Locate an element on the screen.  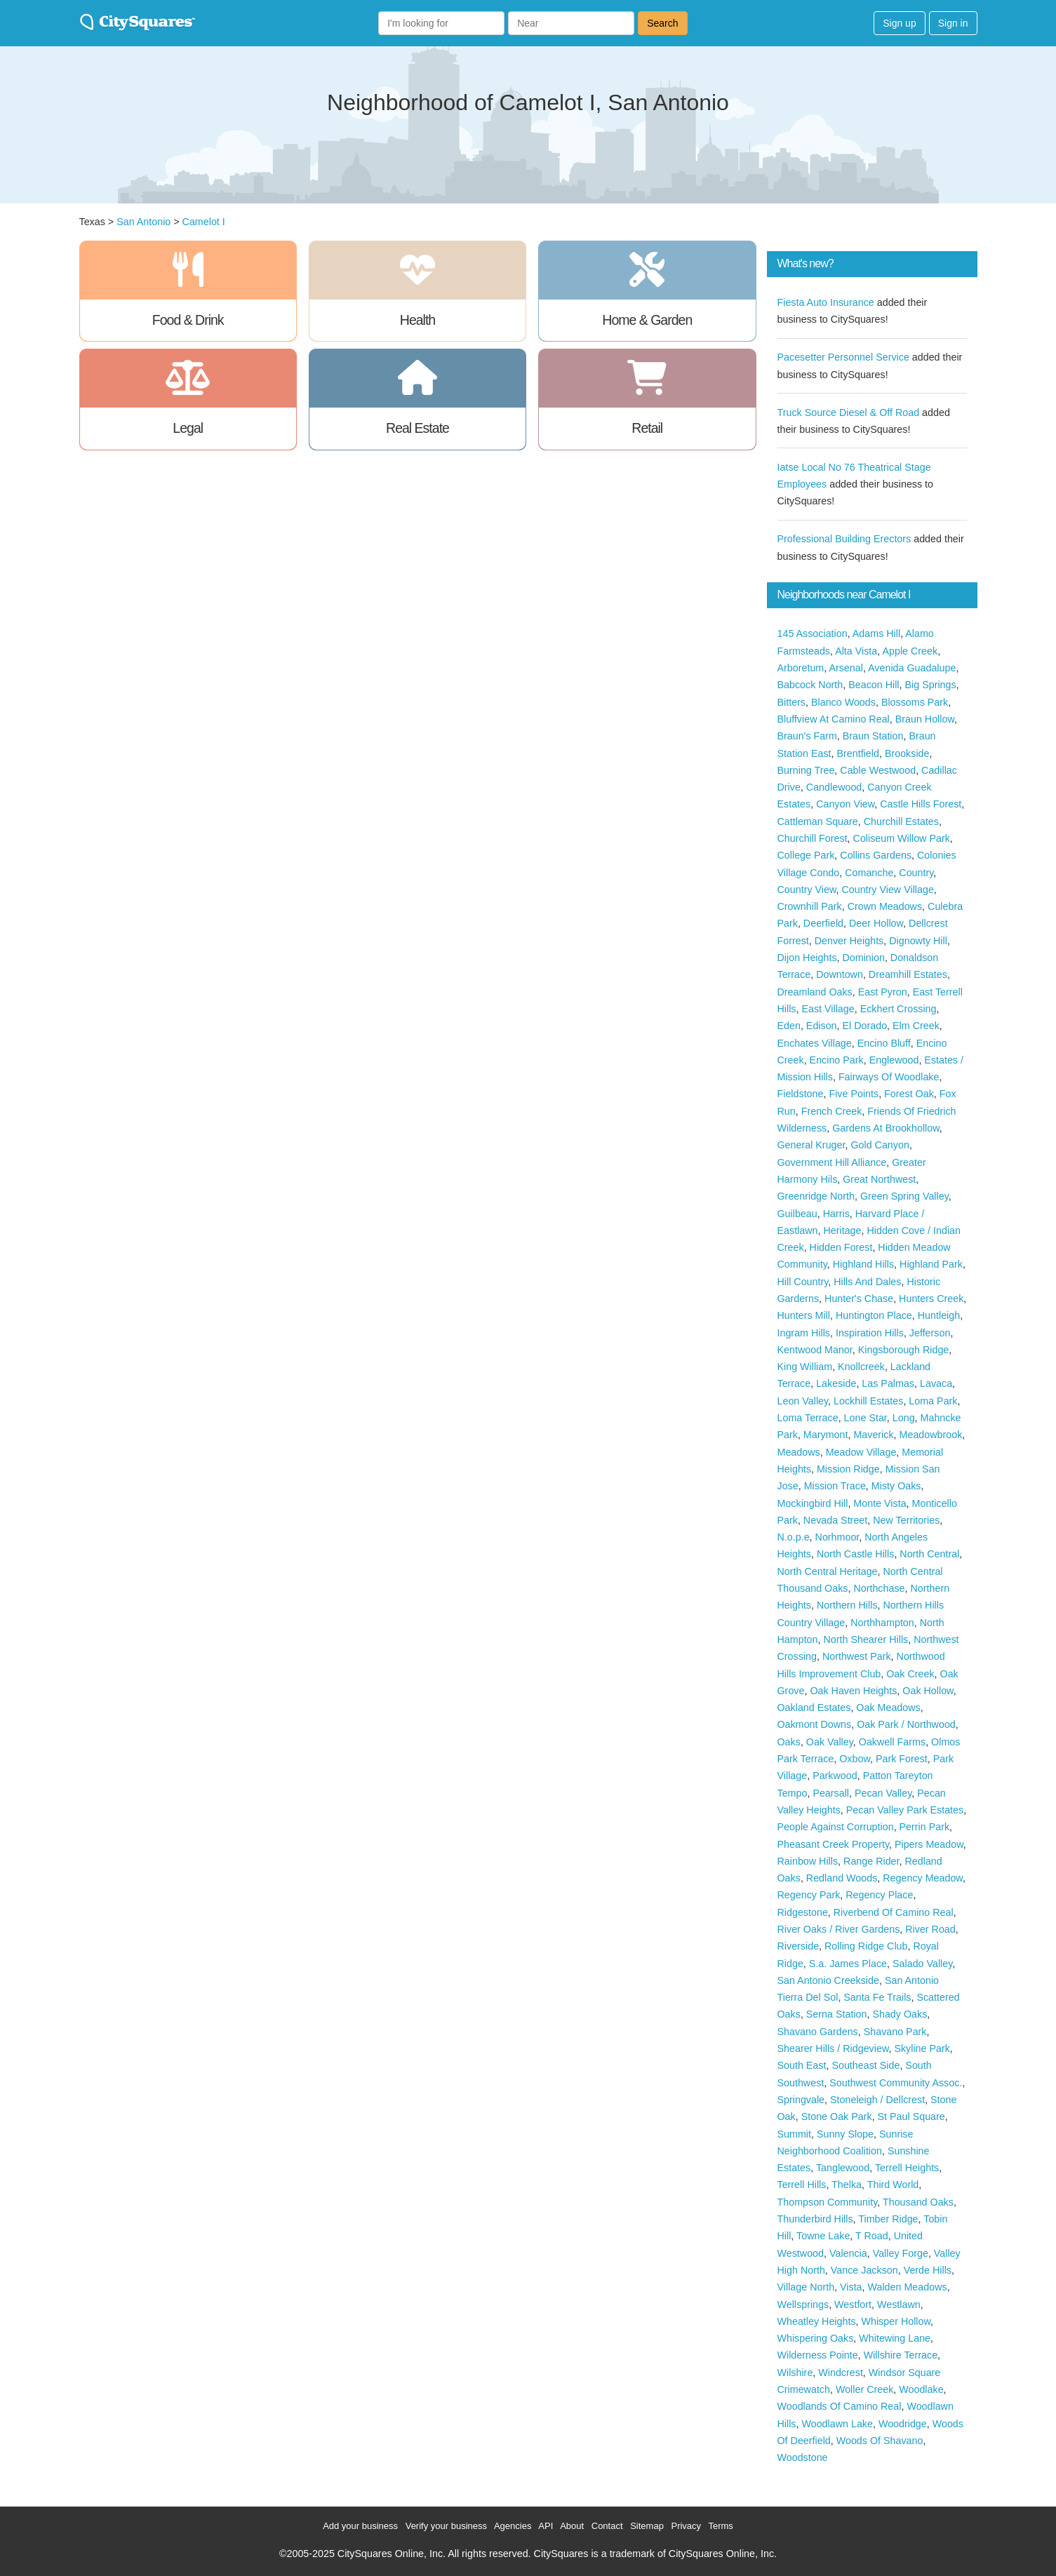
Westlawn is located at coordinates (899, 2304).